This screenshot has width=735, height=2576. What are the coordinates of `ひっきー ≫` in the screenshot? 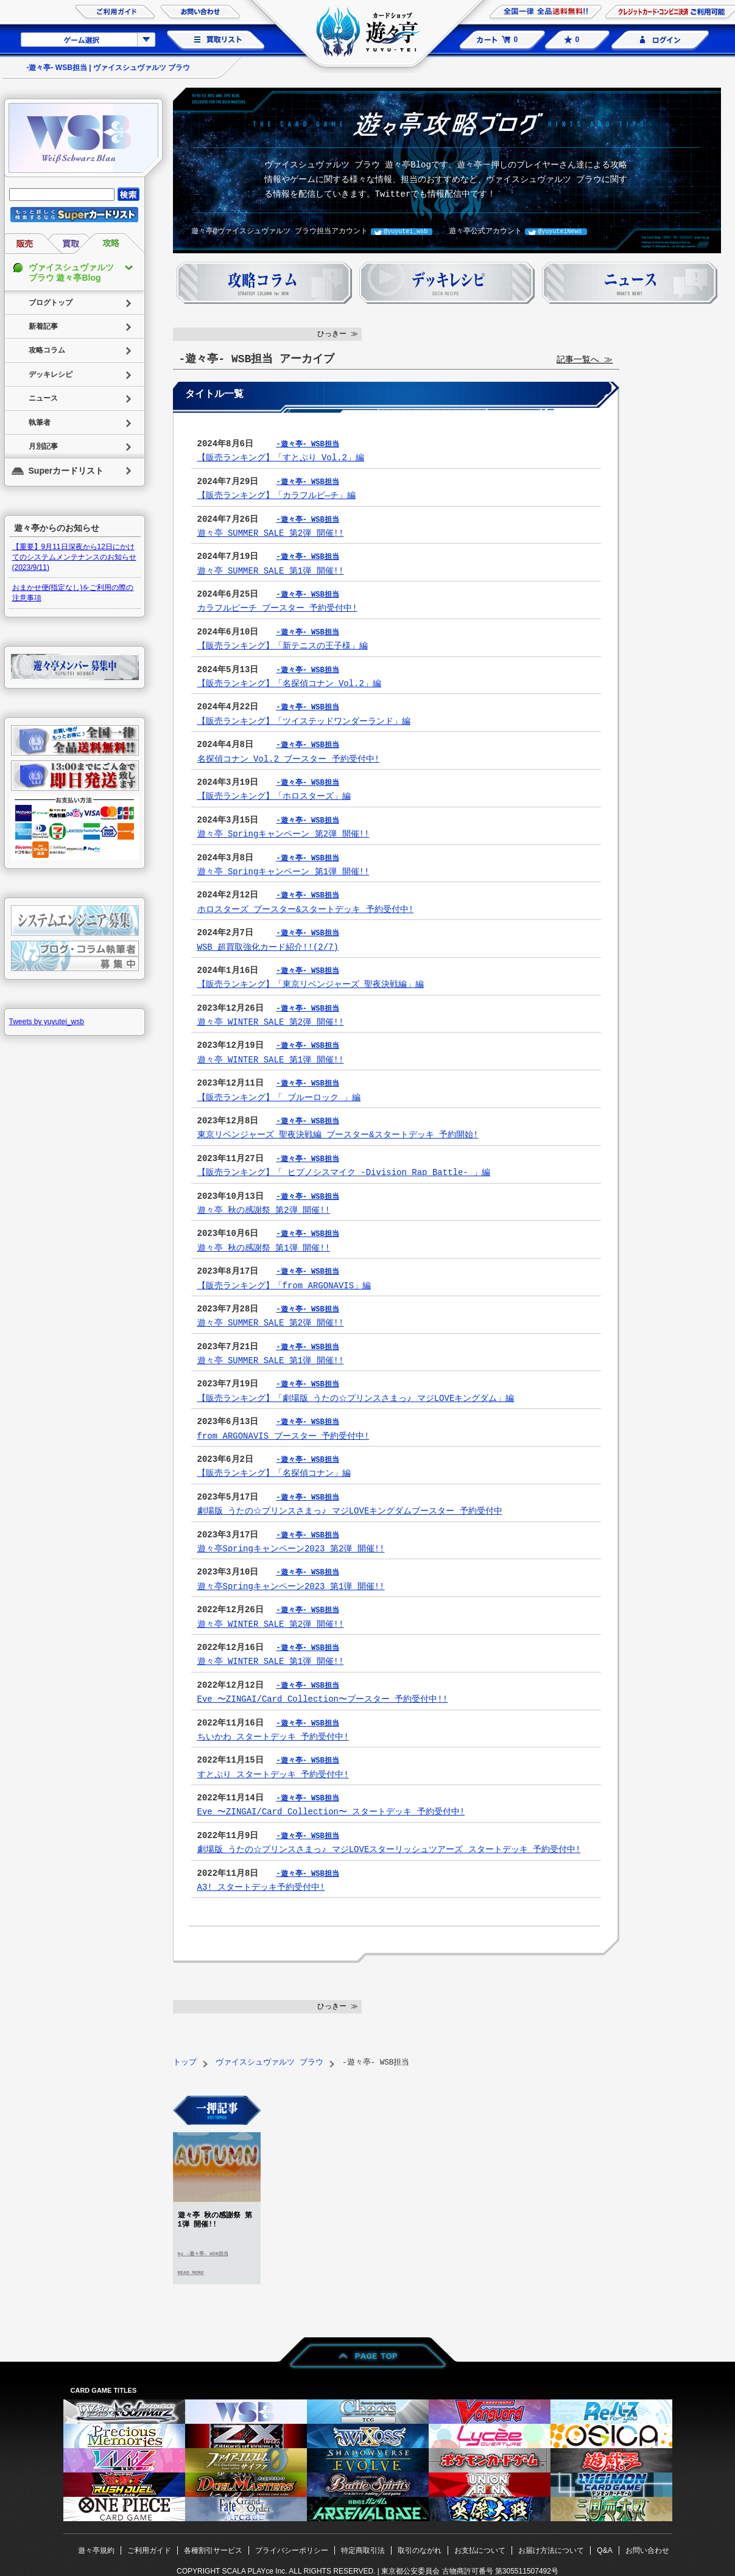 It's located at (337, 334).